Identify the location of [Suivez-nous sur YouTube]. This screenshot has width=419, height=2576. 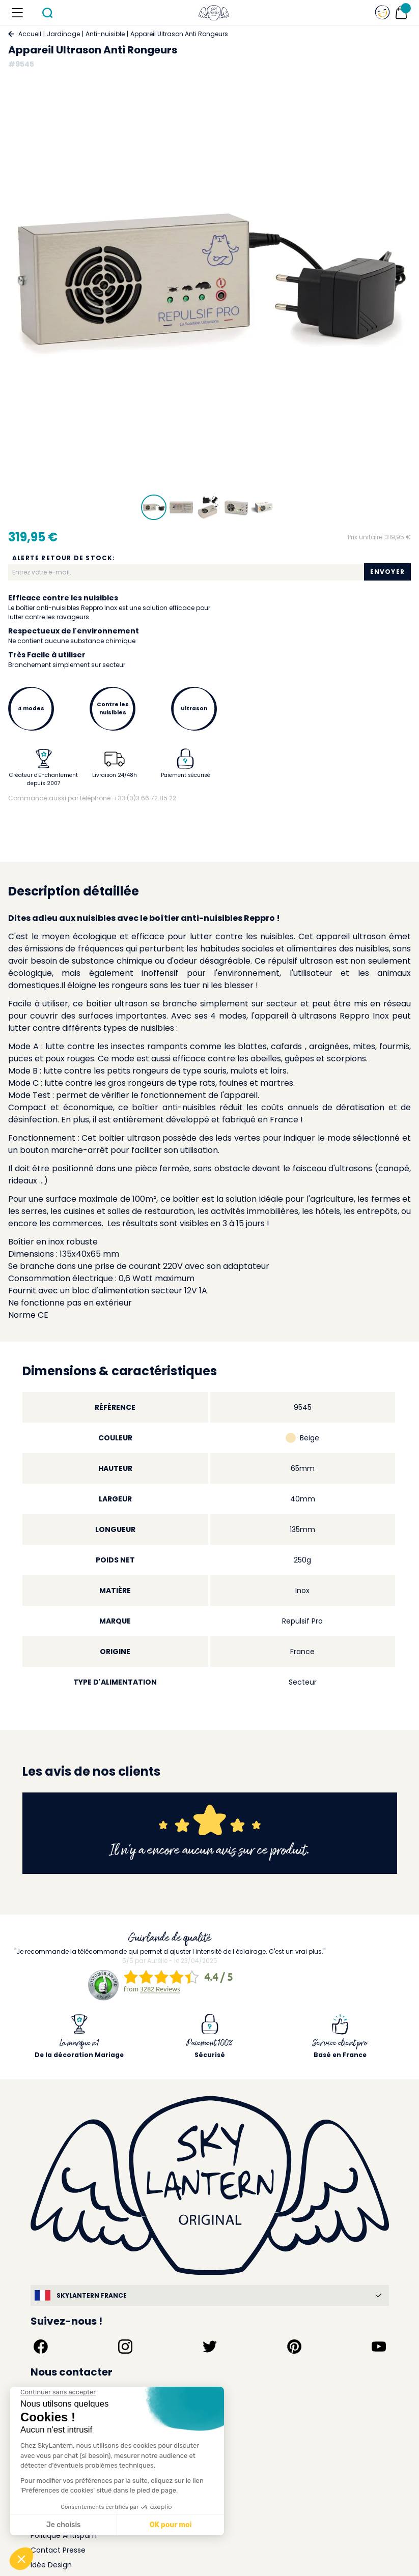
(379, 2346).